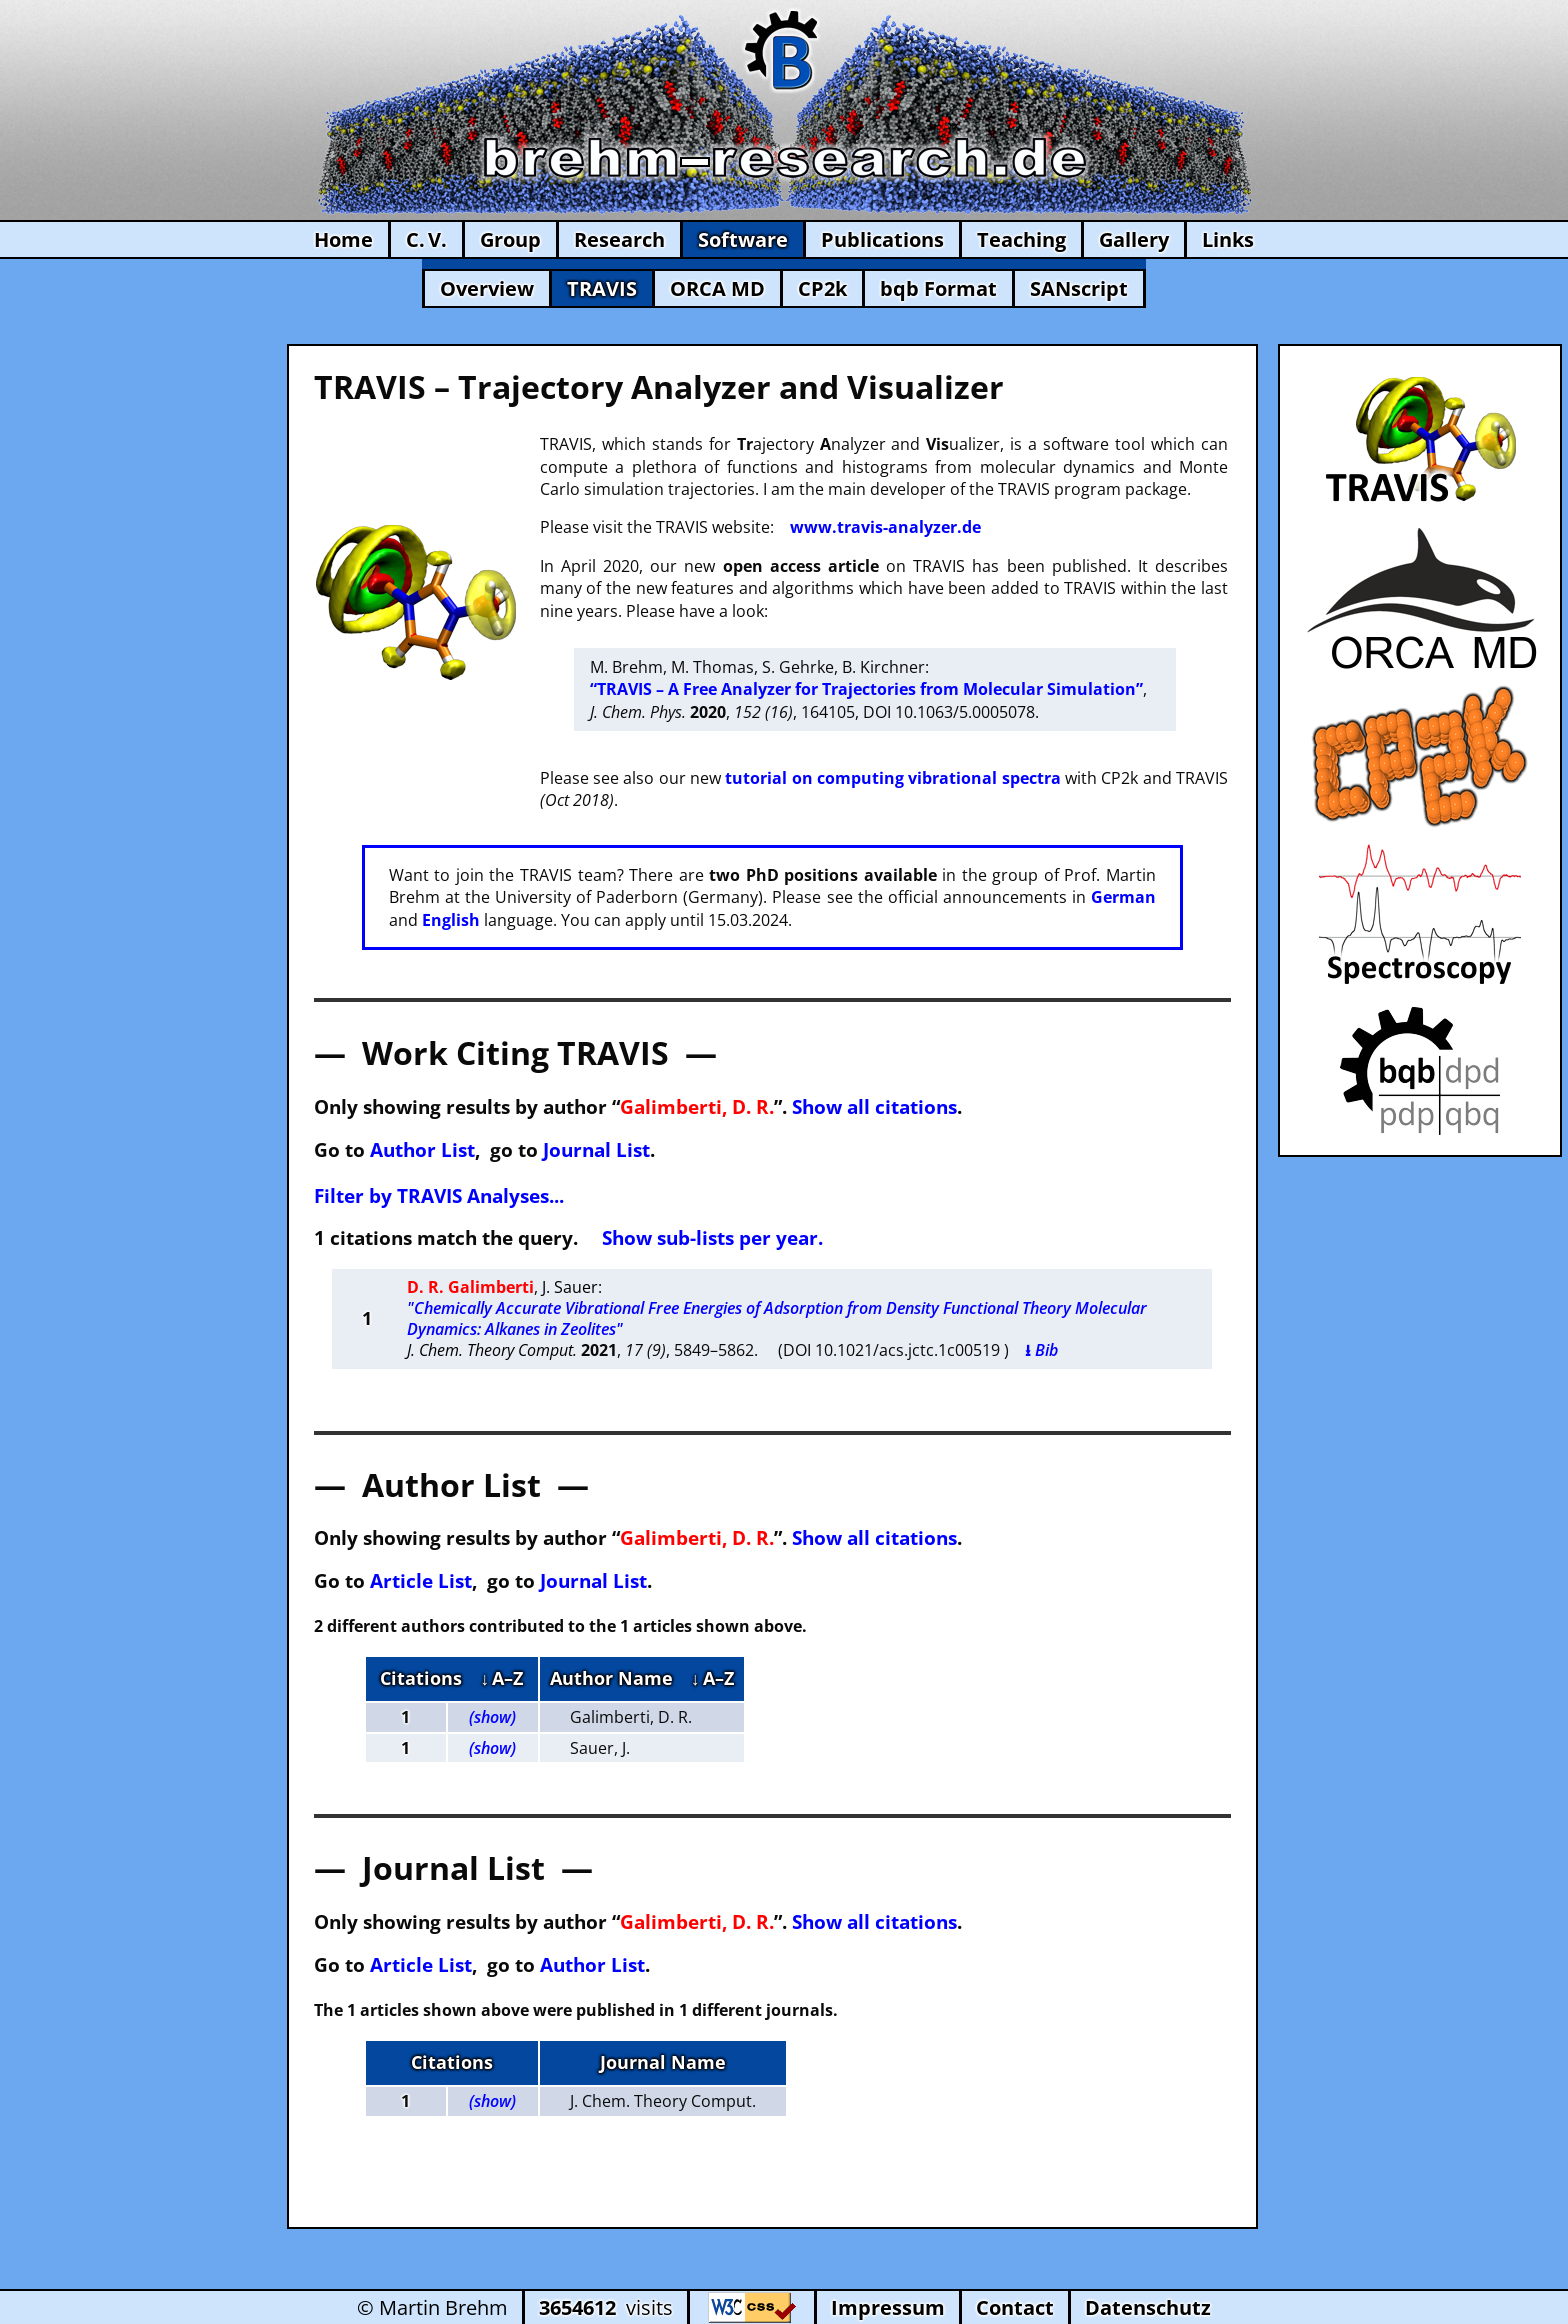  I want to click on Teaching, so click(1021, 239).